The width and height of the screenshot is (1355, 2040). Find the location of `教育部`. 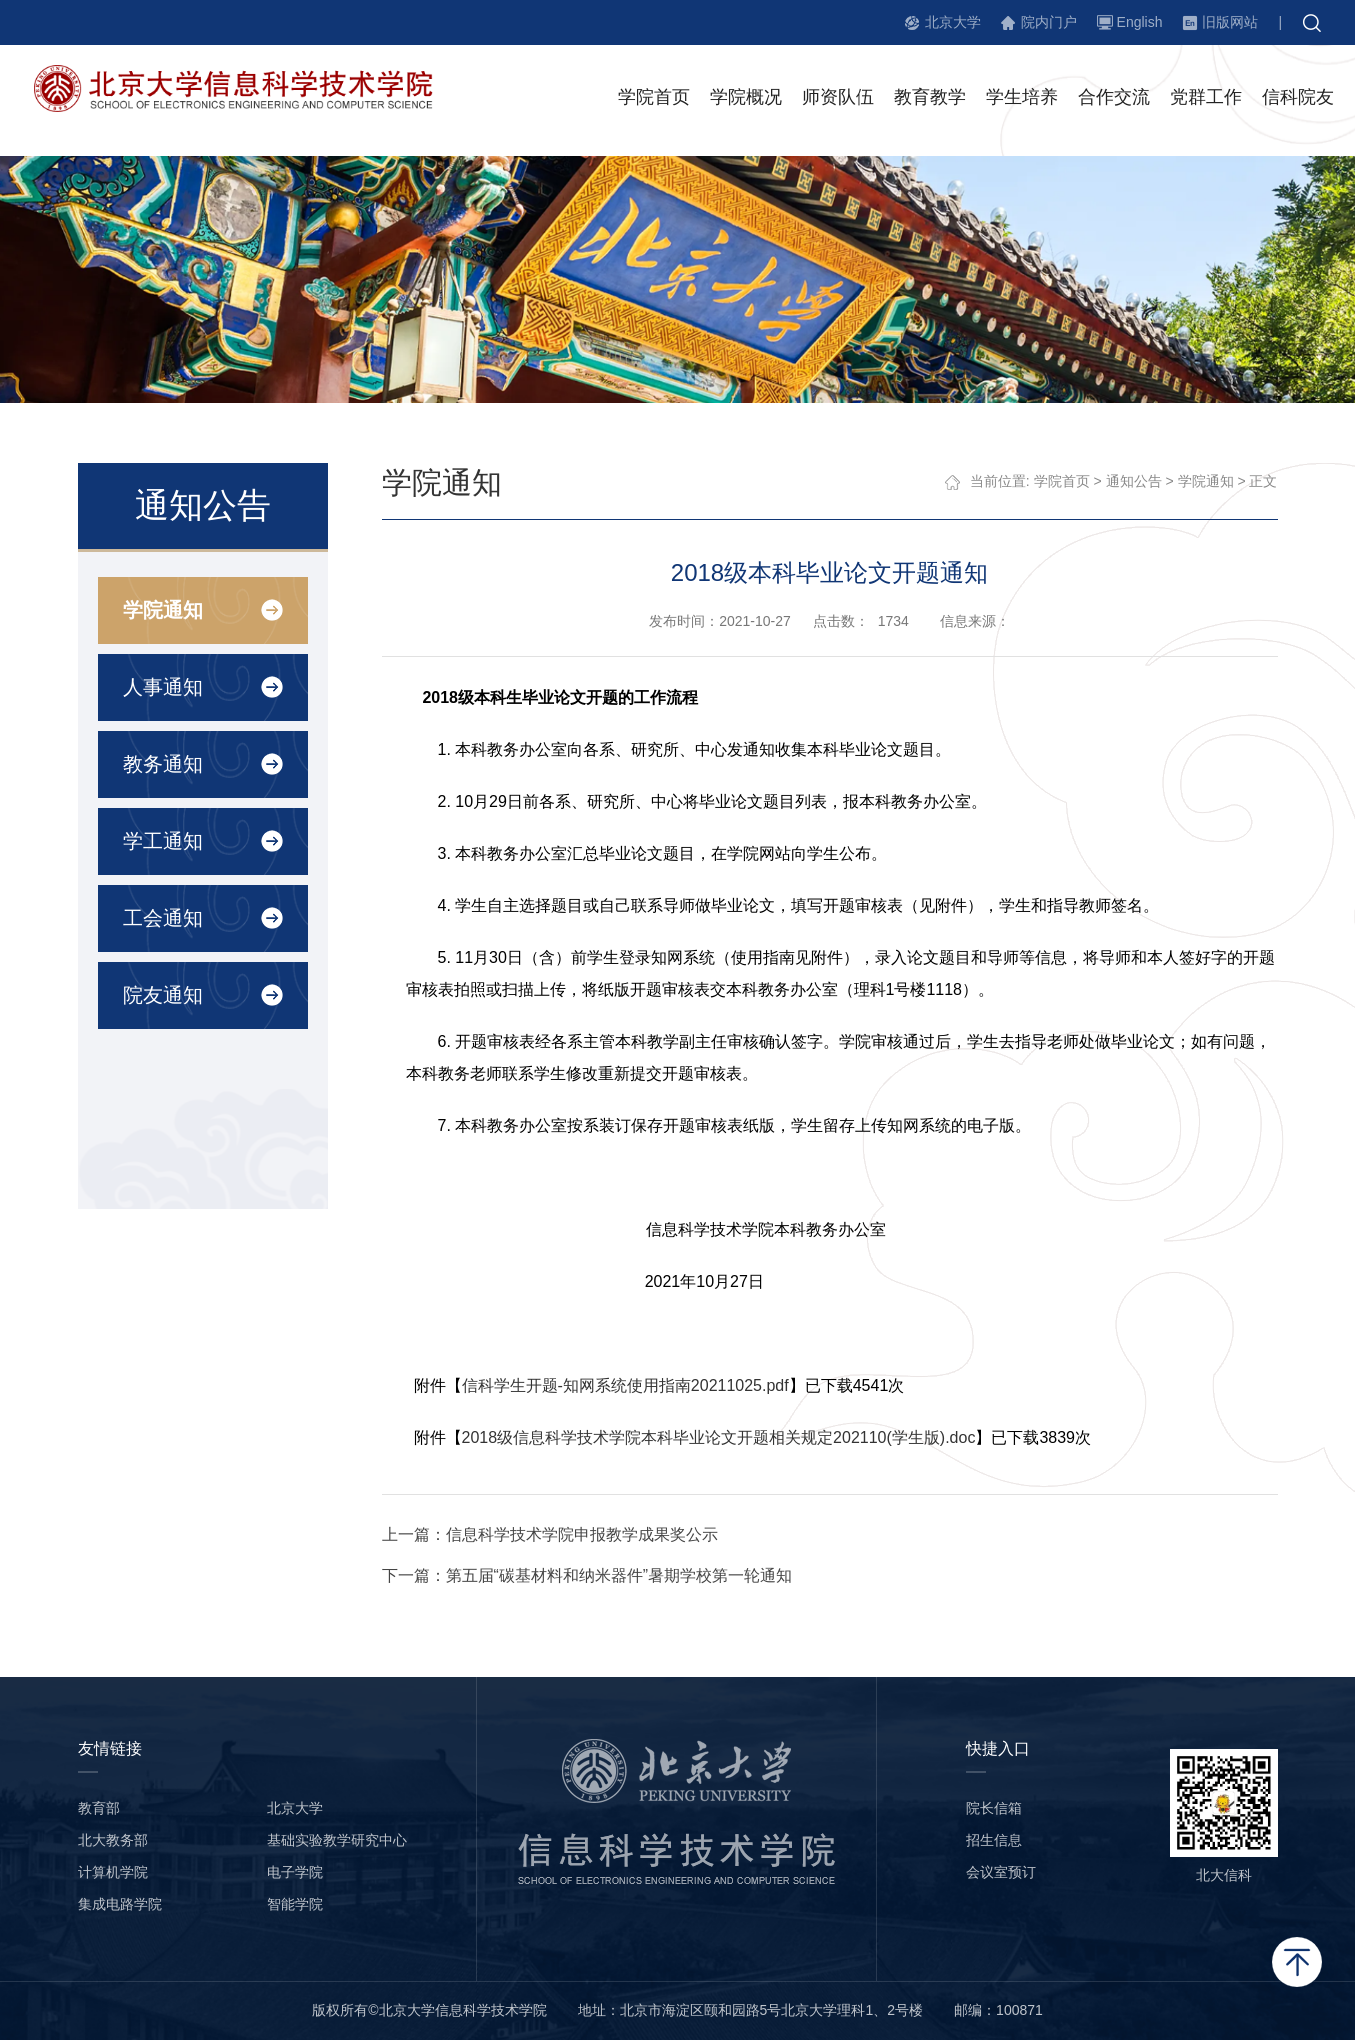

教育部 is located at coordinates (99, 1808).